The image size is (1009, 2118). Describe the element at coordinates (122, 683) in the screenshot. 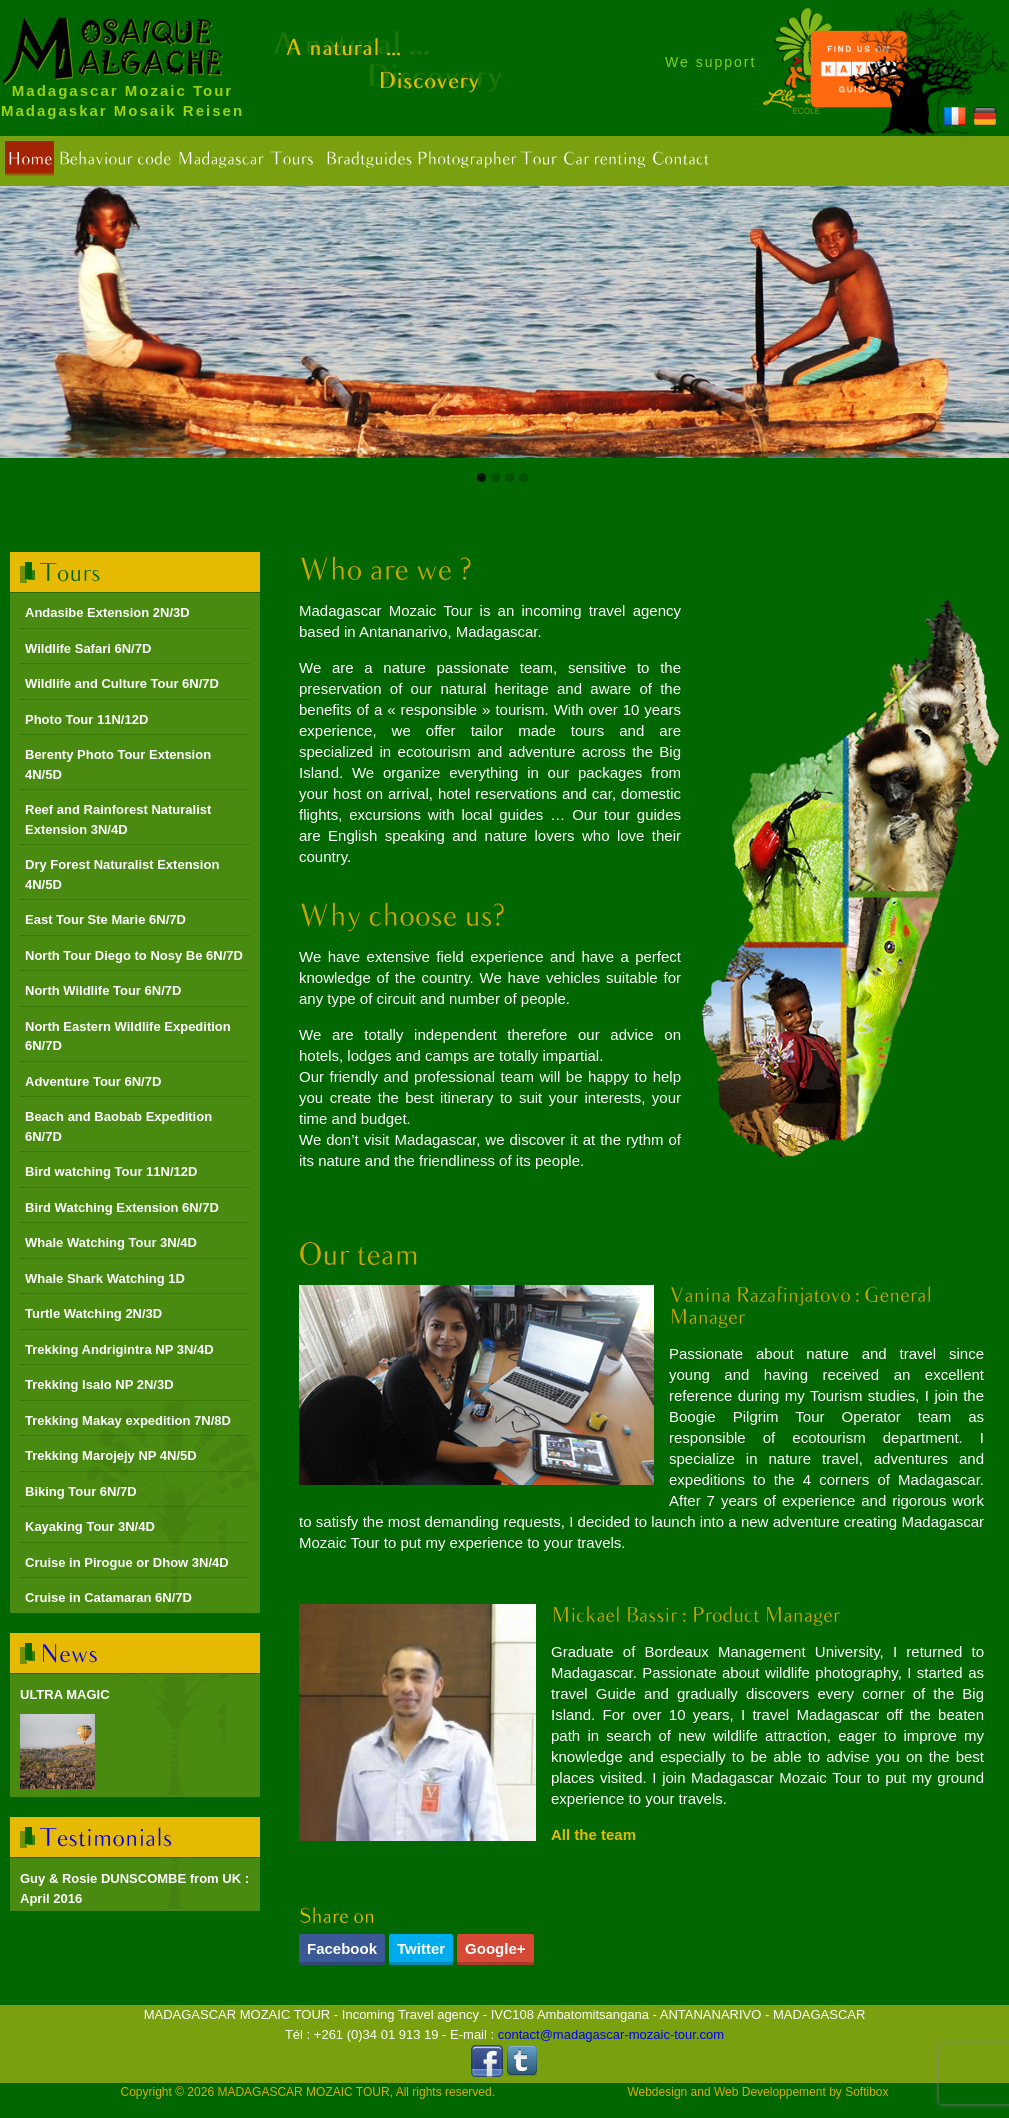

I see `Wildlife and Culture Tour 6N/7D` at that location.